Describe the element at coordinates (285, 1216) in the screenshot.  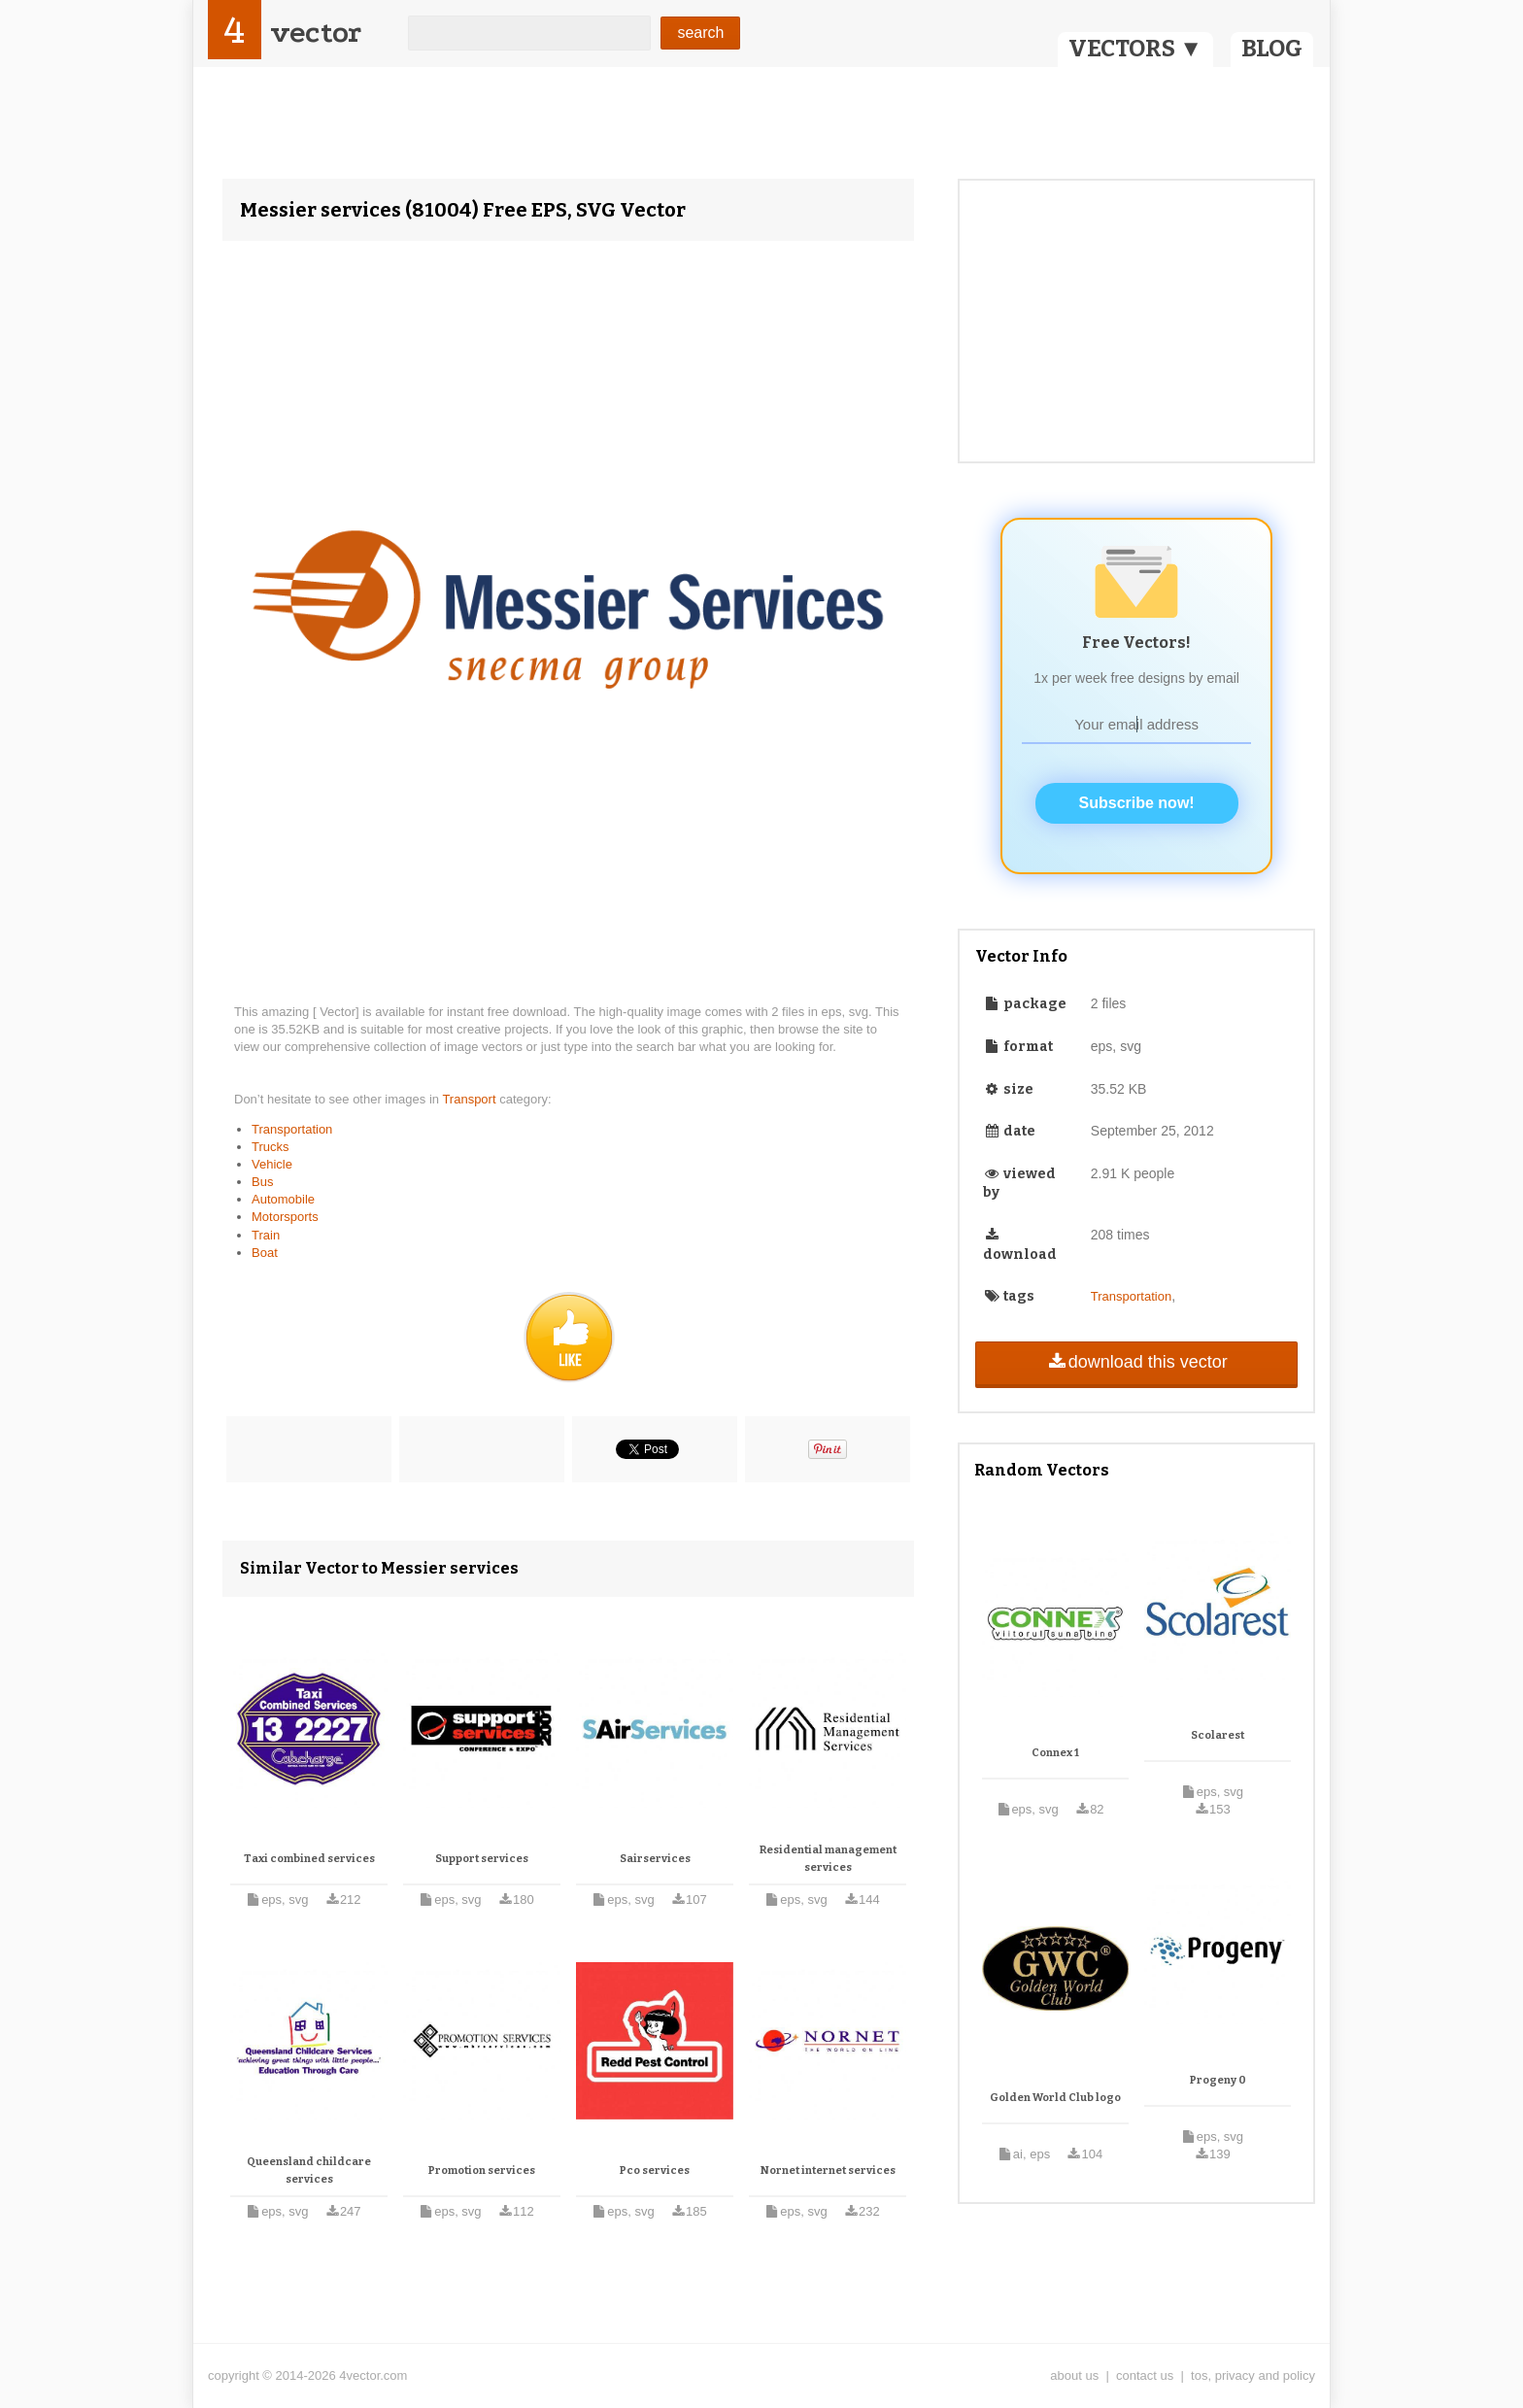
I see `Motorsports` at that location.